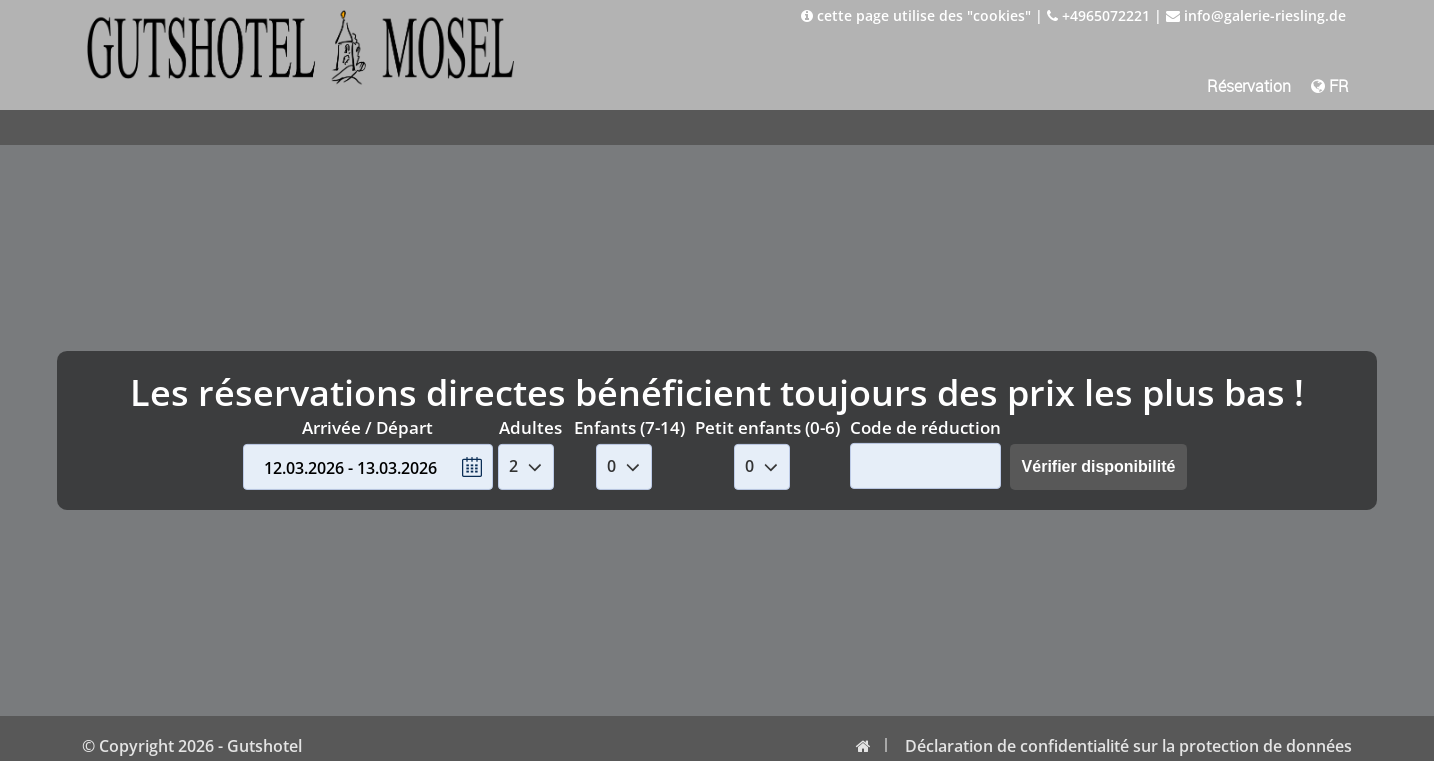  Describe the element at coordinates (1249, 86) in the screenshot. I see `Réservation` at that location.